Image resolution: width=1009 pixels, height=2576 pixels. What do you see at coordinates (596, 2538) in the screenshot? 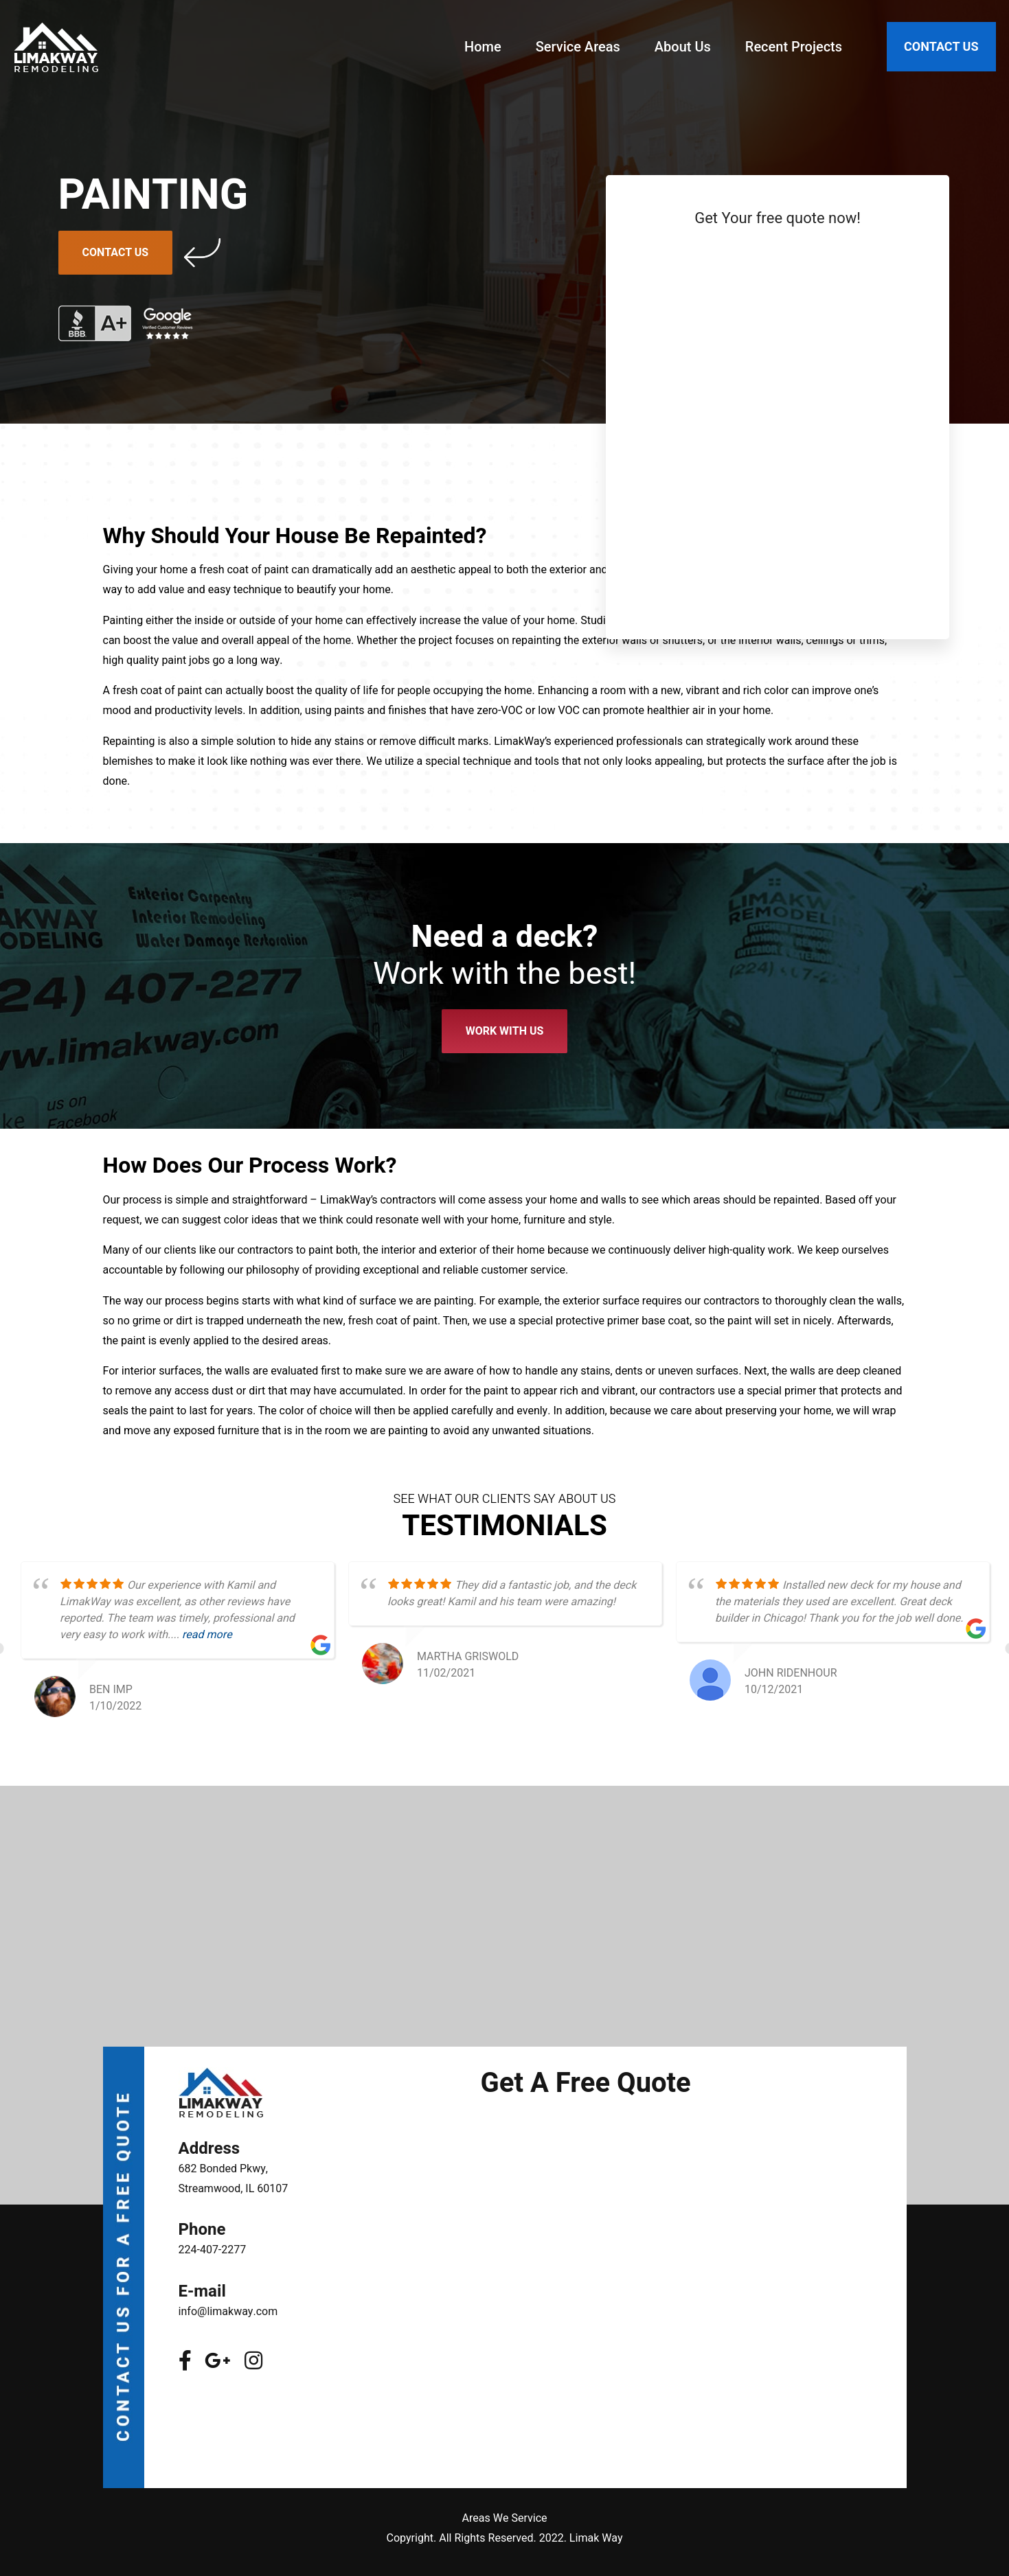
I see `Limak Way` at bounding box center [596, 2538].